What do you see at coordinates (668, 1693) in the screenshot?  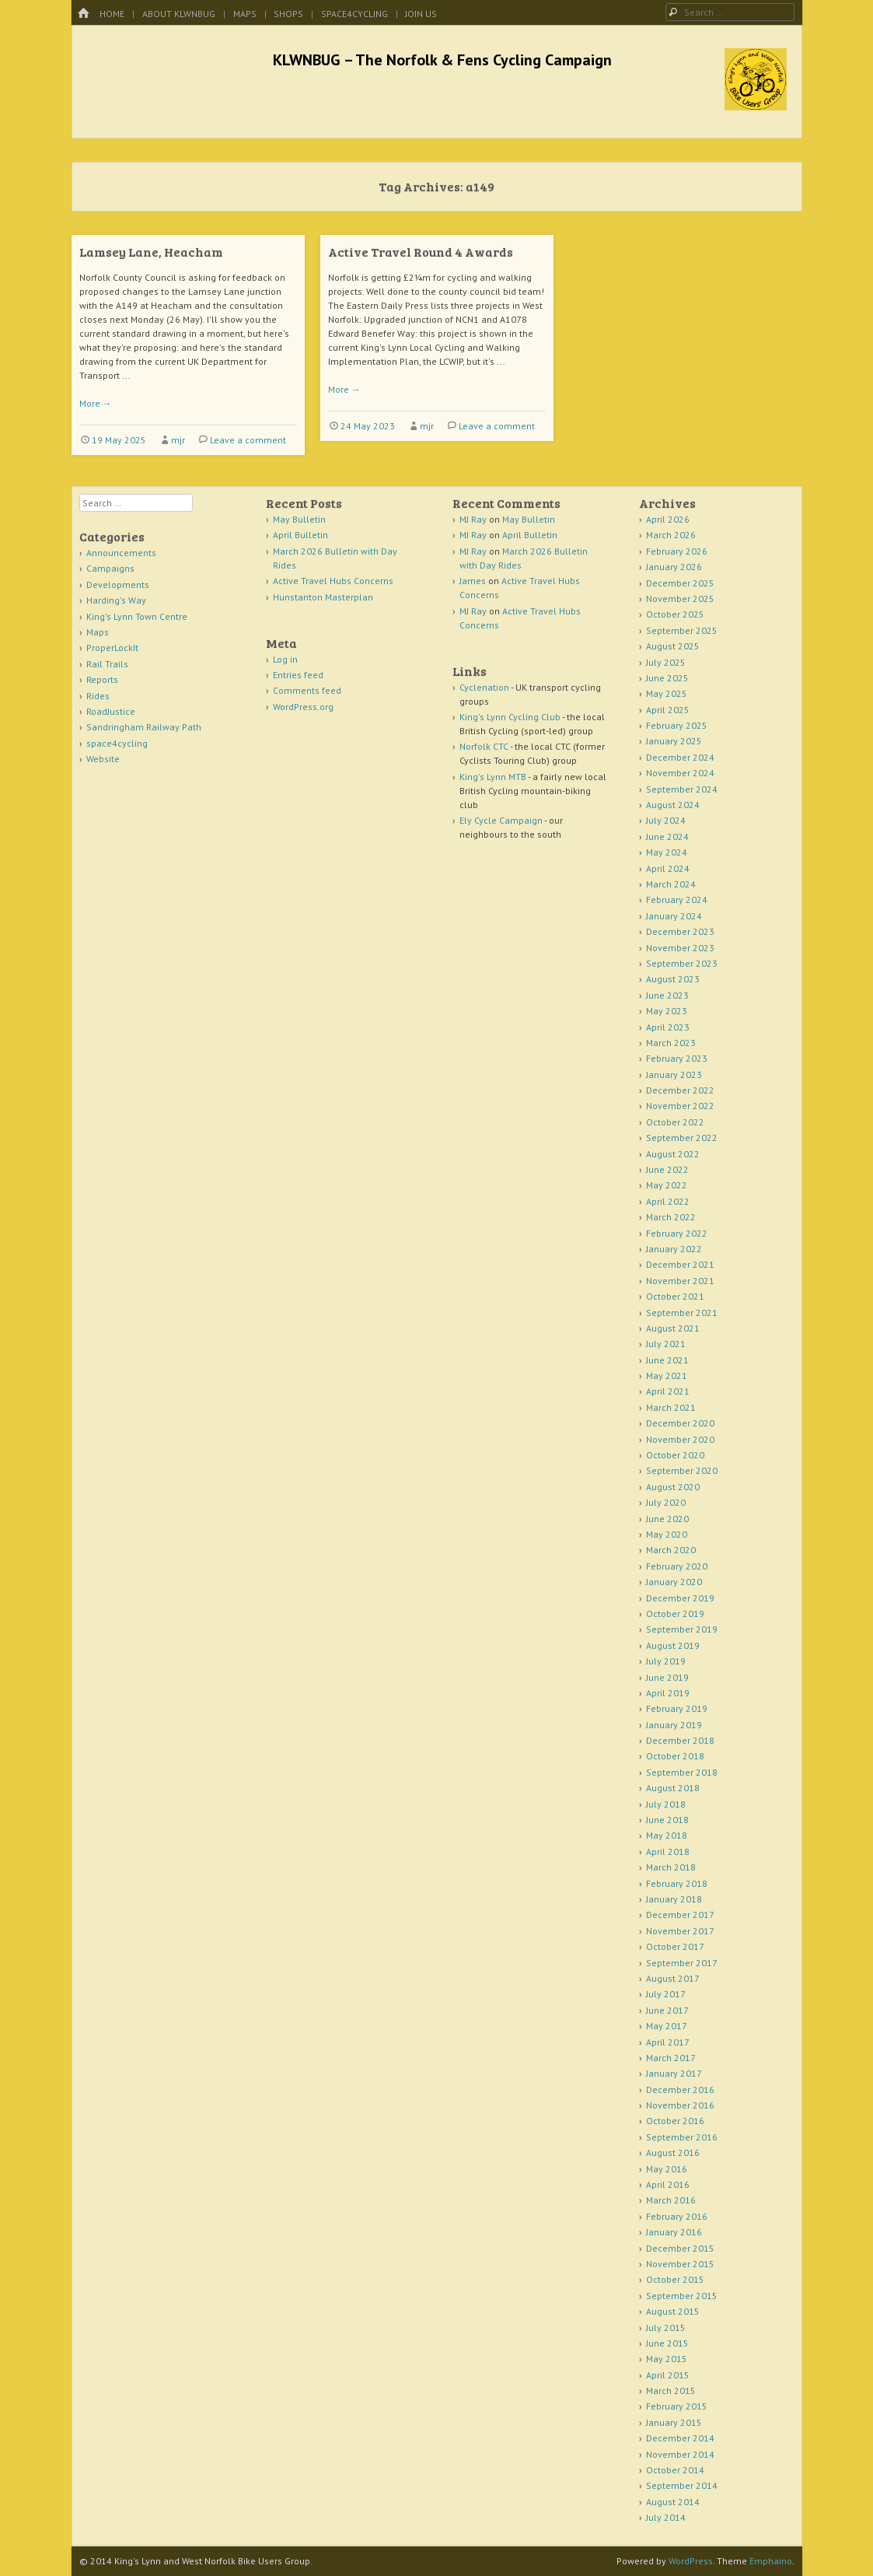 I see `April 2019` at bounding box center [668, 1693].